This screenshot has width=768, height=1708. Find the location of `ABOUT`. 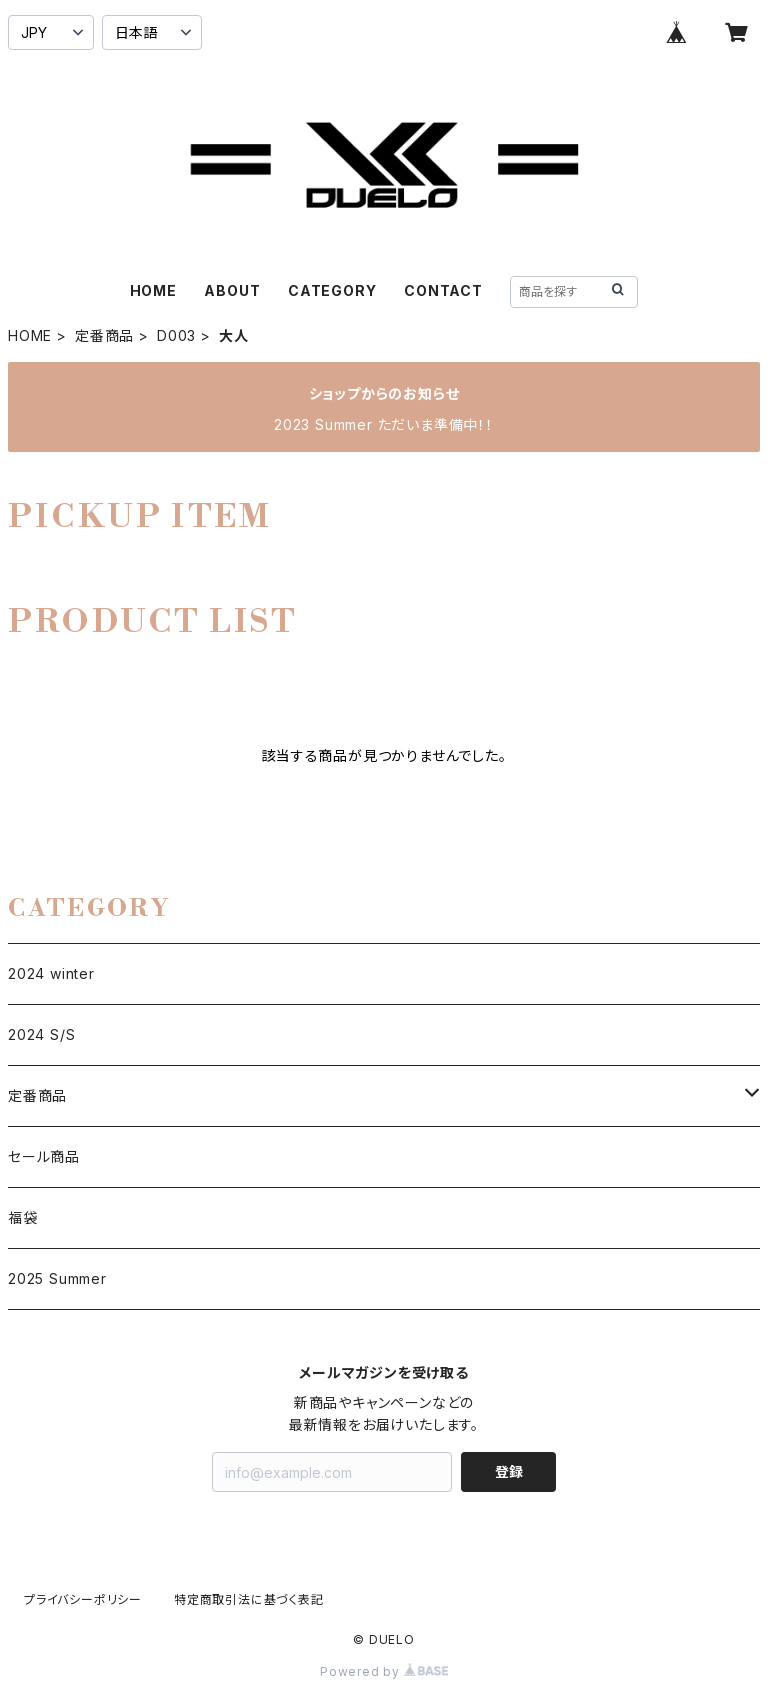

ABOUT is located at coordinates (232, 290).